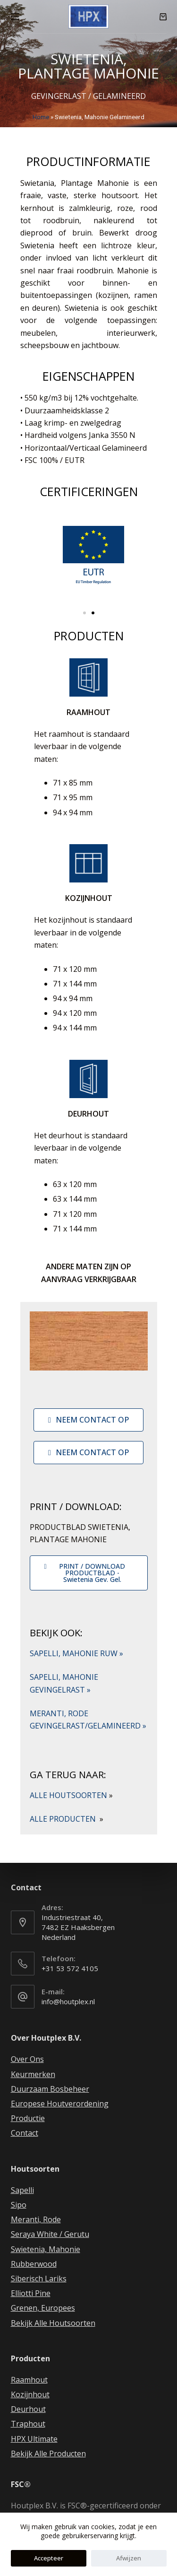  I want to click on Bekijk Alle Producten, so click(48, 2453).